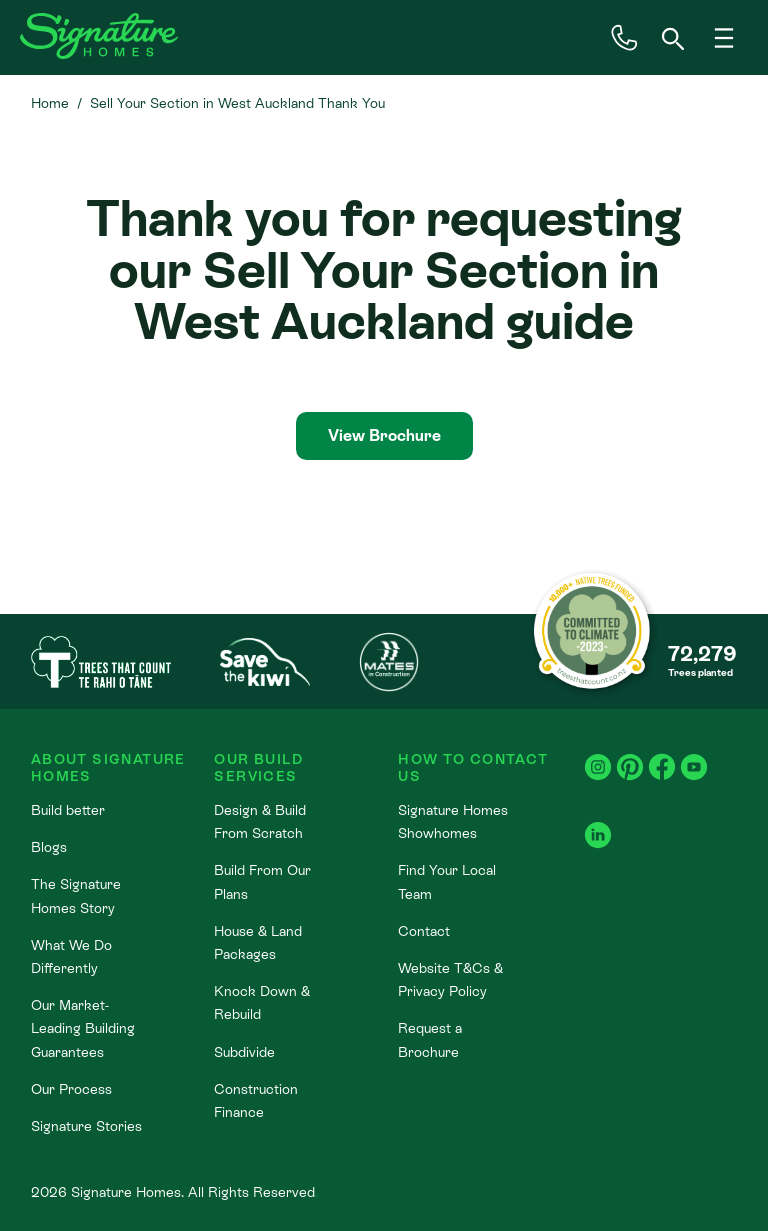 The height and width of the screenshot is (1231, 768). I want to click on Blogs, so click(49, 847).